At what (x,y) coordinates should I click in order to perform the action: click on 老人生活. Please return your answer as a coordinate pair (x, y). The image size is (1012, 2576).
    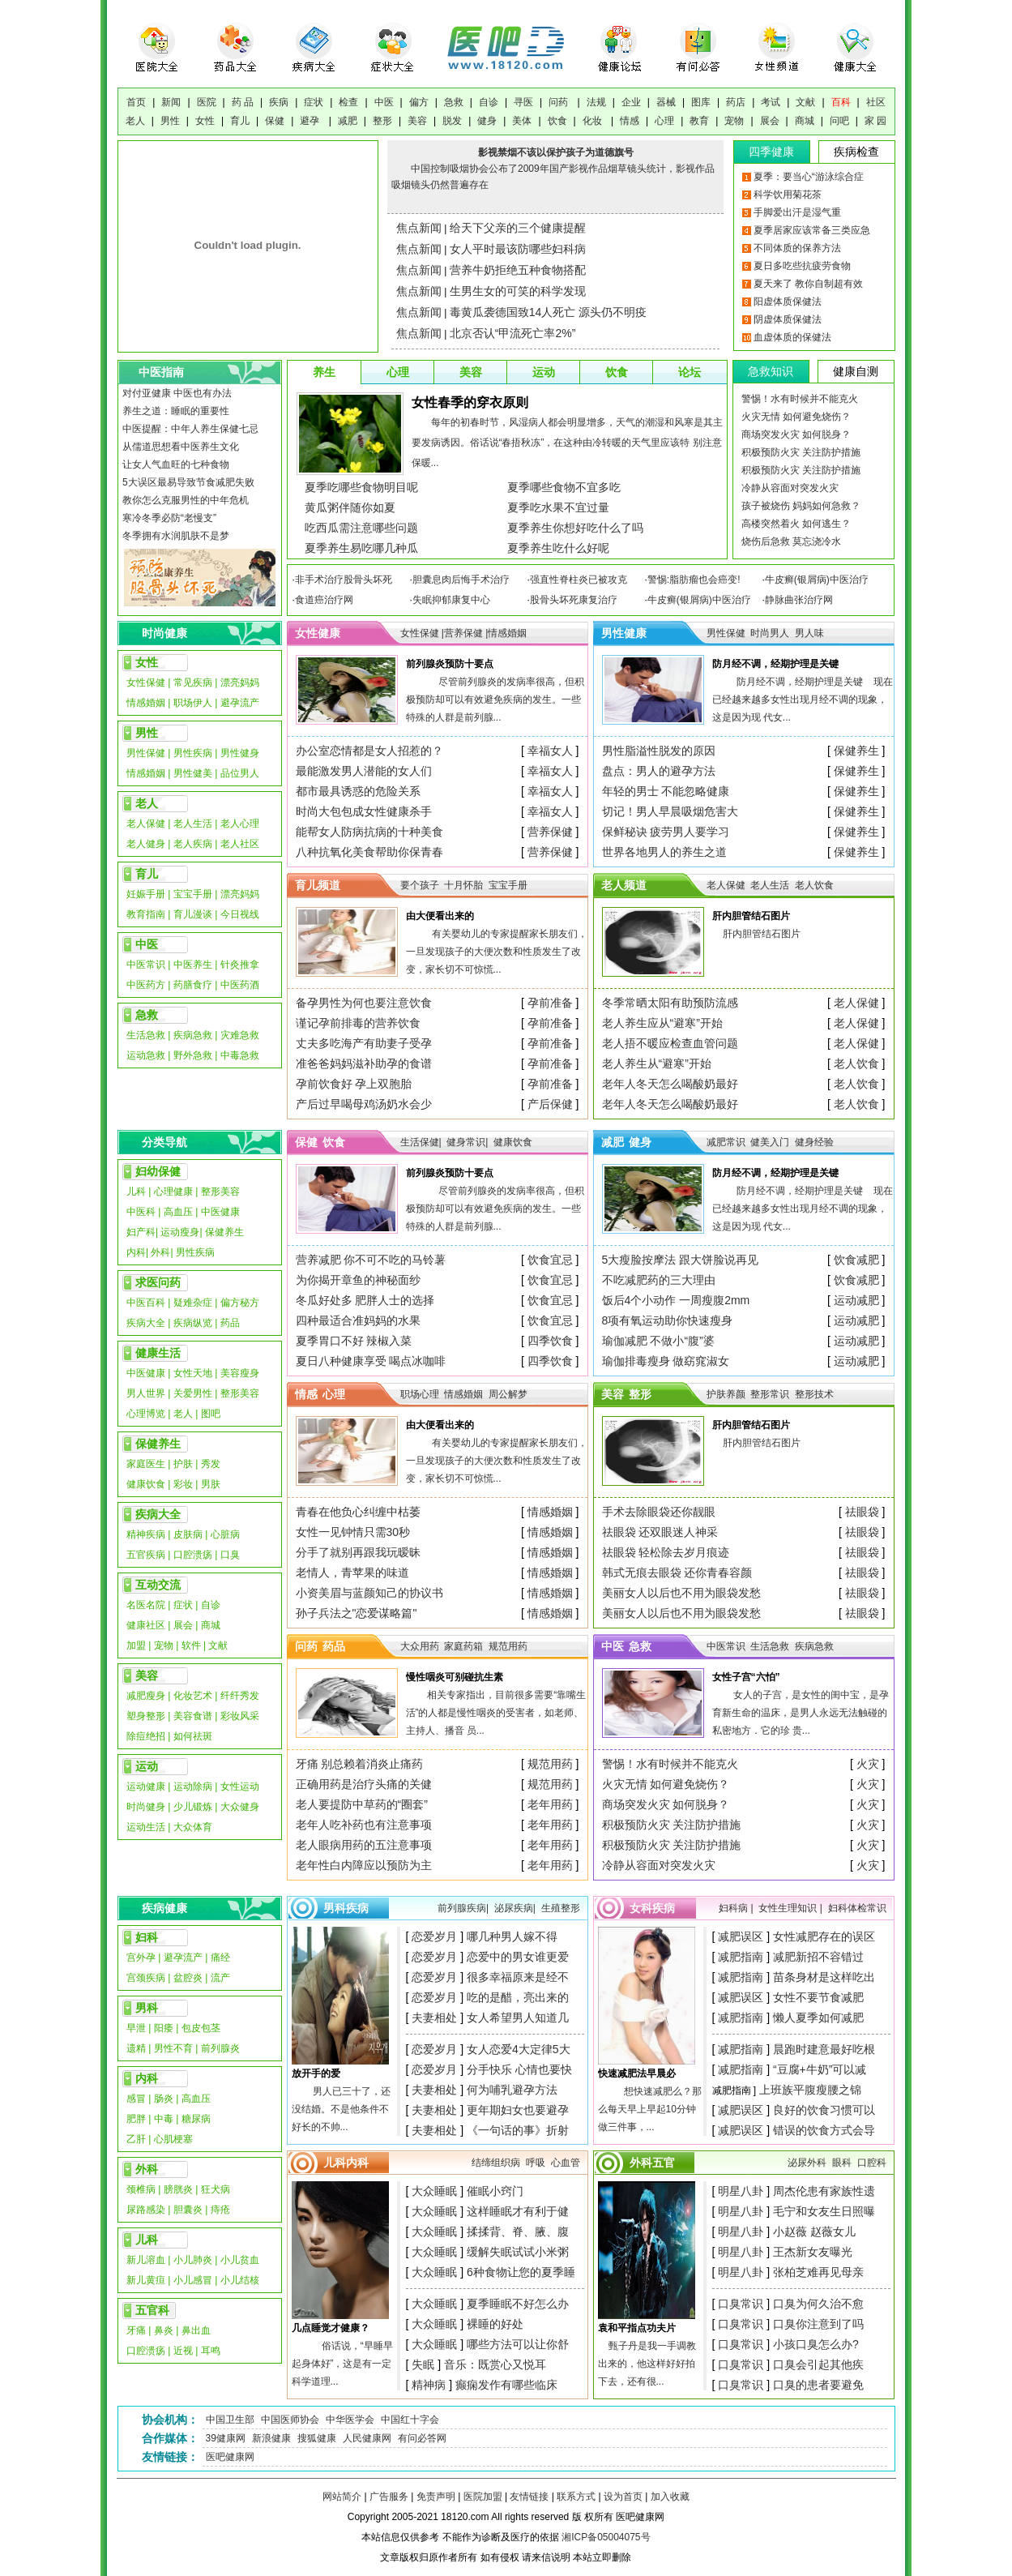
    Looking at the image, I should click on (192, 823).